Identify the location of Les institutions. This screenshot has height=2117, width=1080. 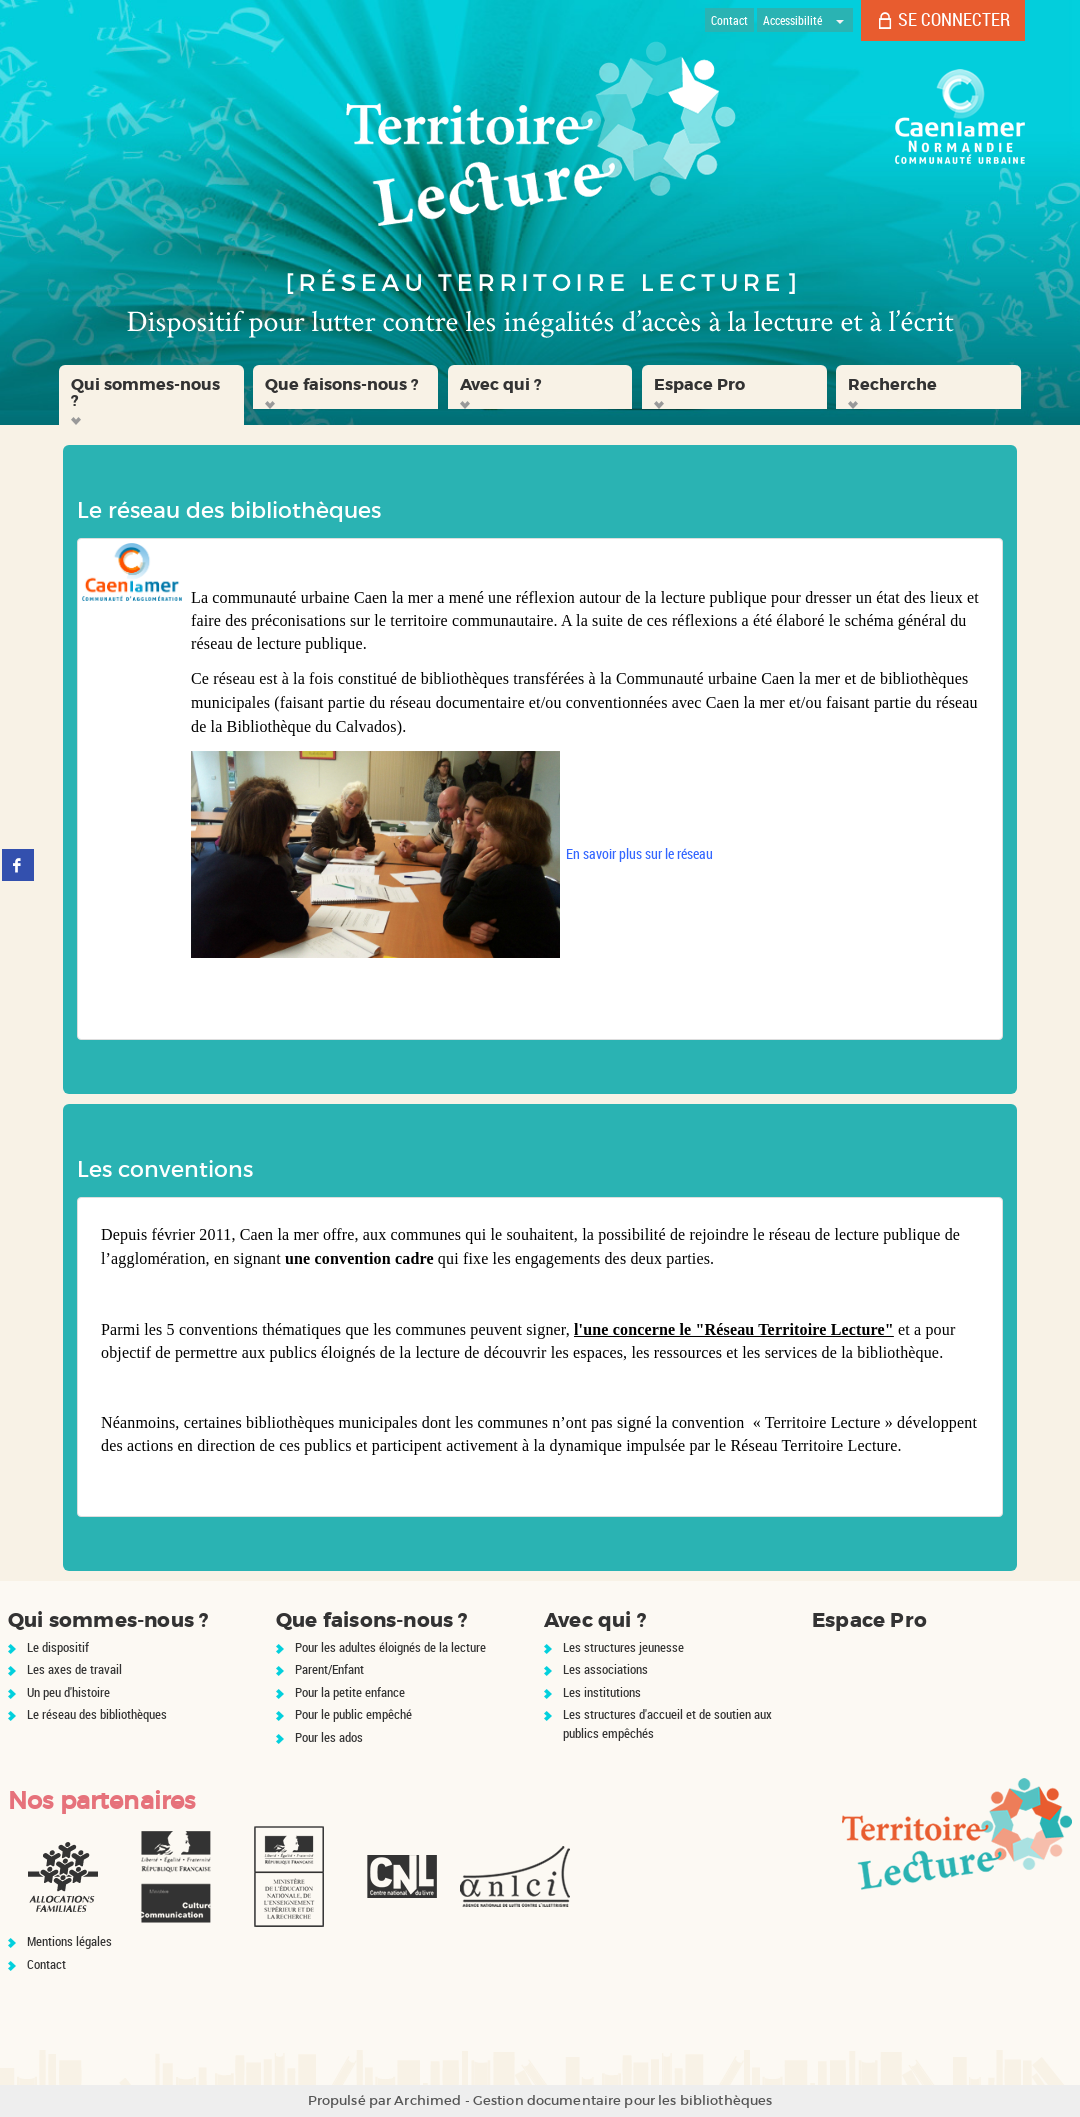
(602, 1692).